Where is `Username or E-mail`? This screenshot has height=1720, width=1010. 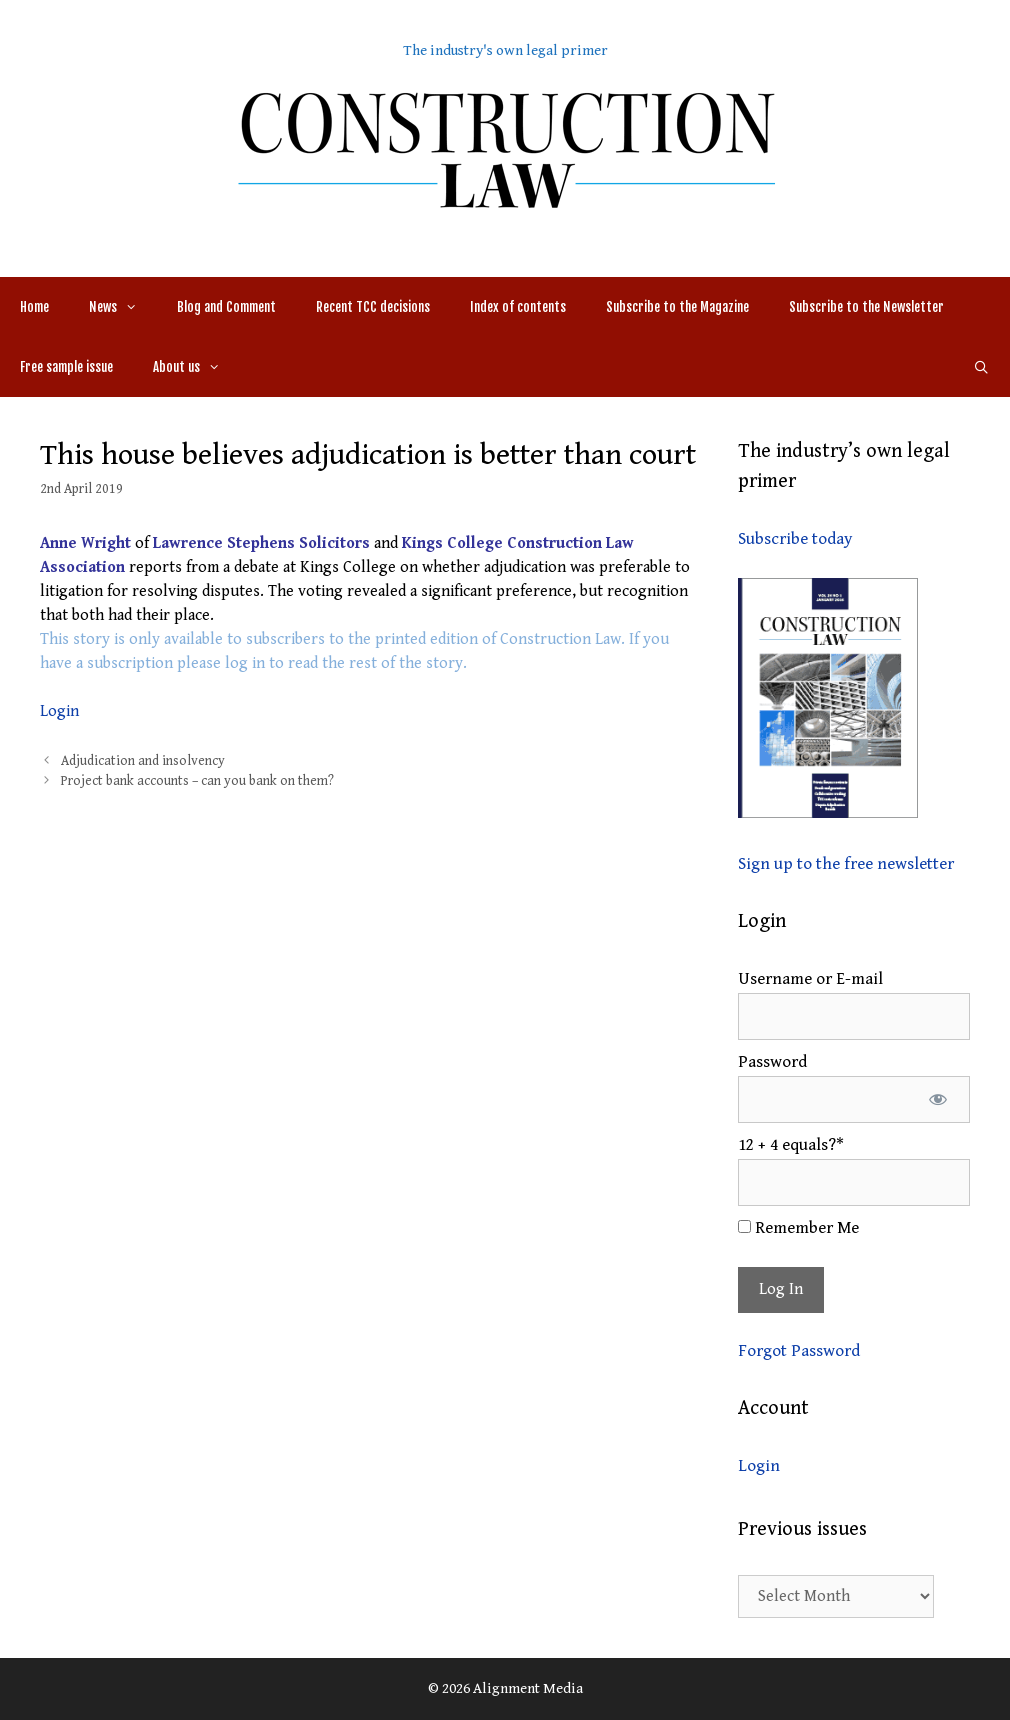
Username or E-mail is located at coordinates (810, 979).